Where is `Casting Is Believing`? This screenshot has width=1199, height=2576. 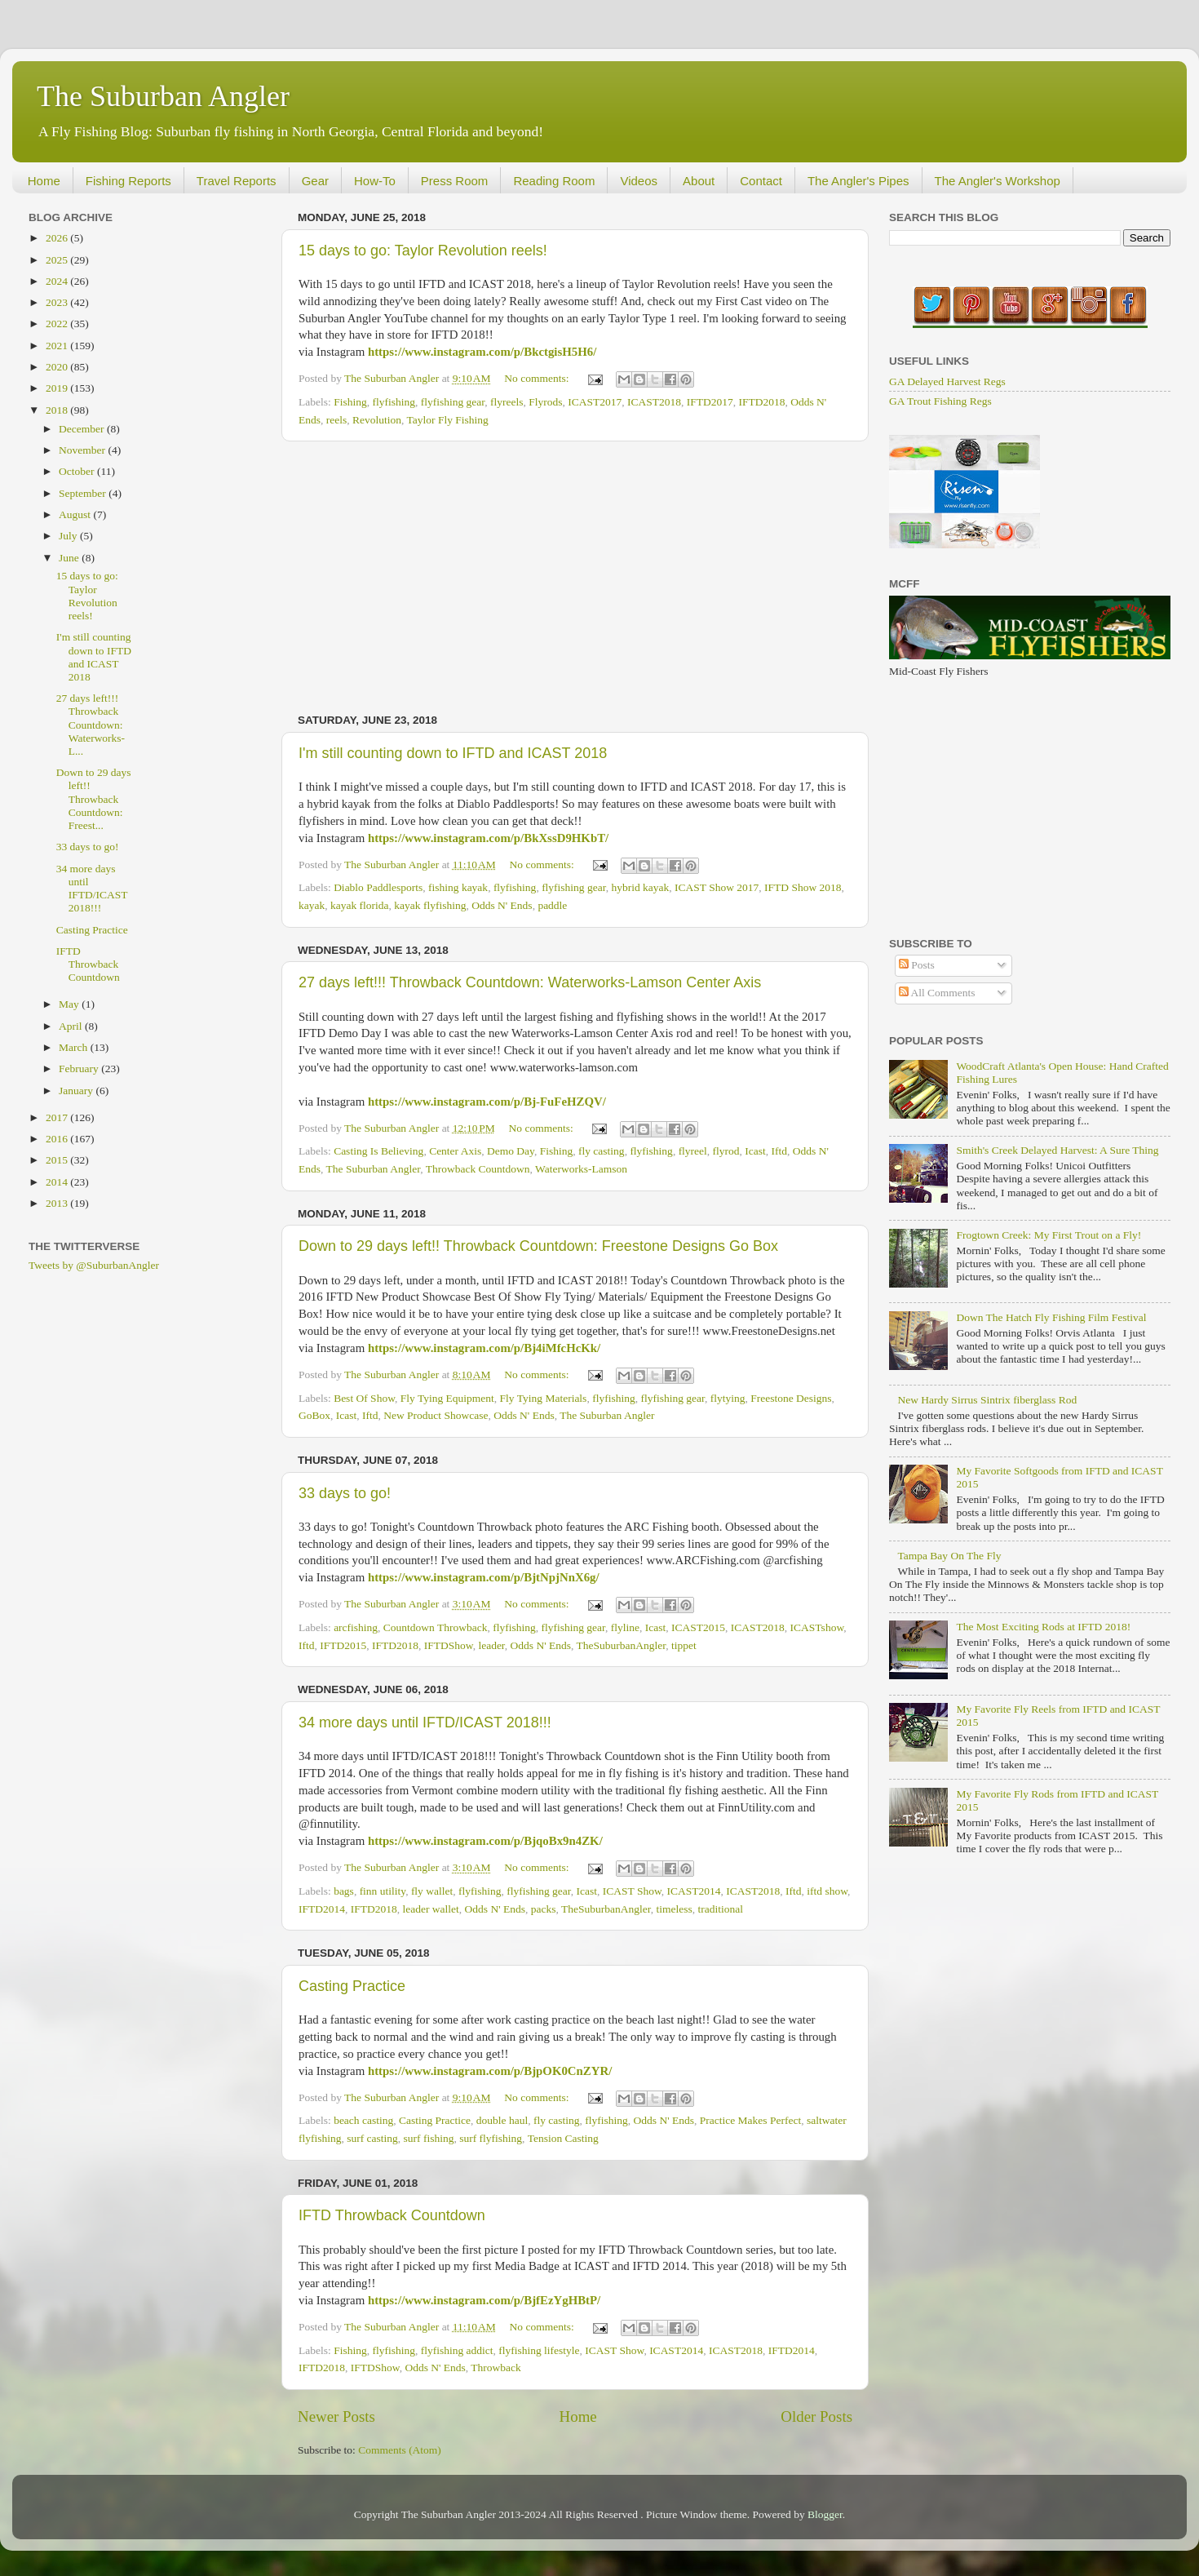
Casting Is Believing is located at coordinates (378, 1151).